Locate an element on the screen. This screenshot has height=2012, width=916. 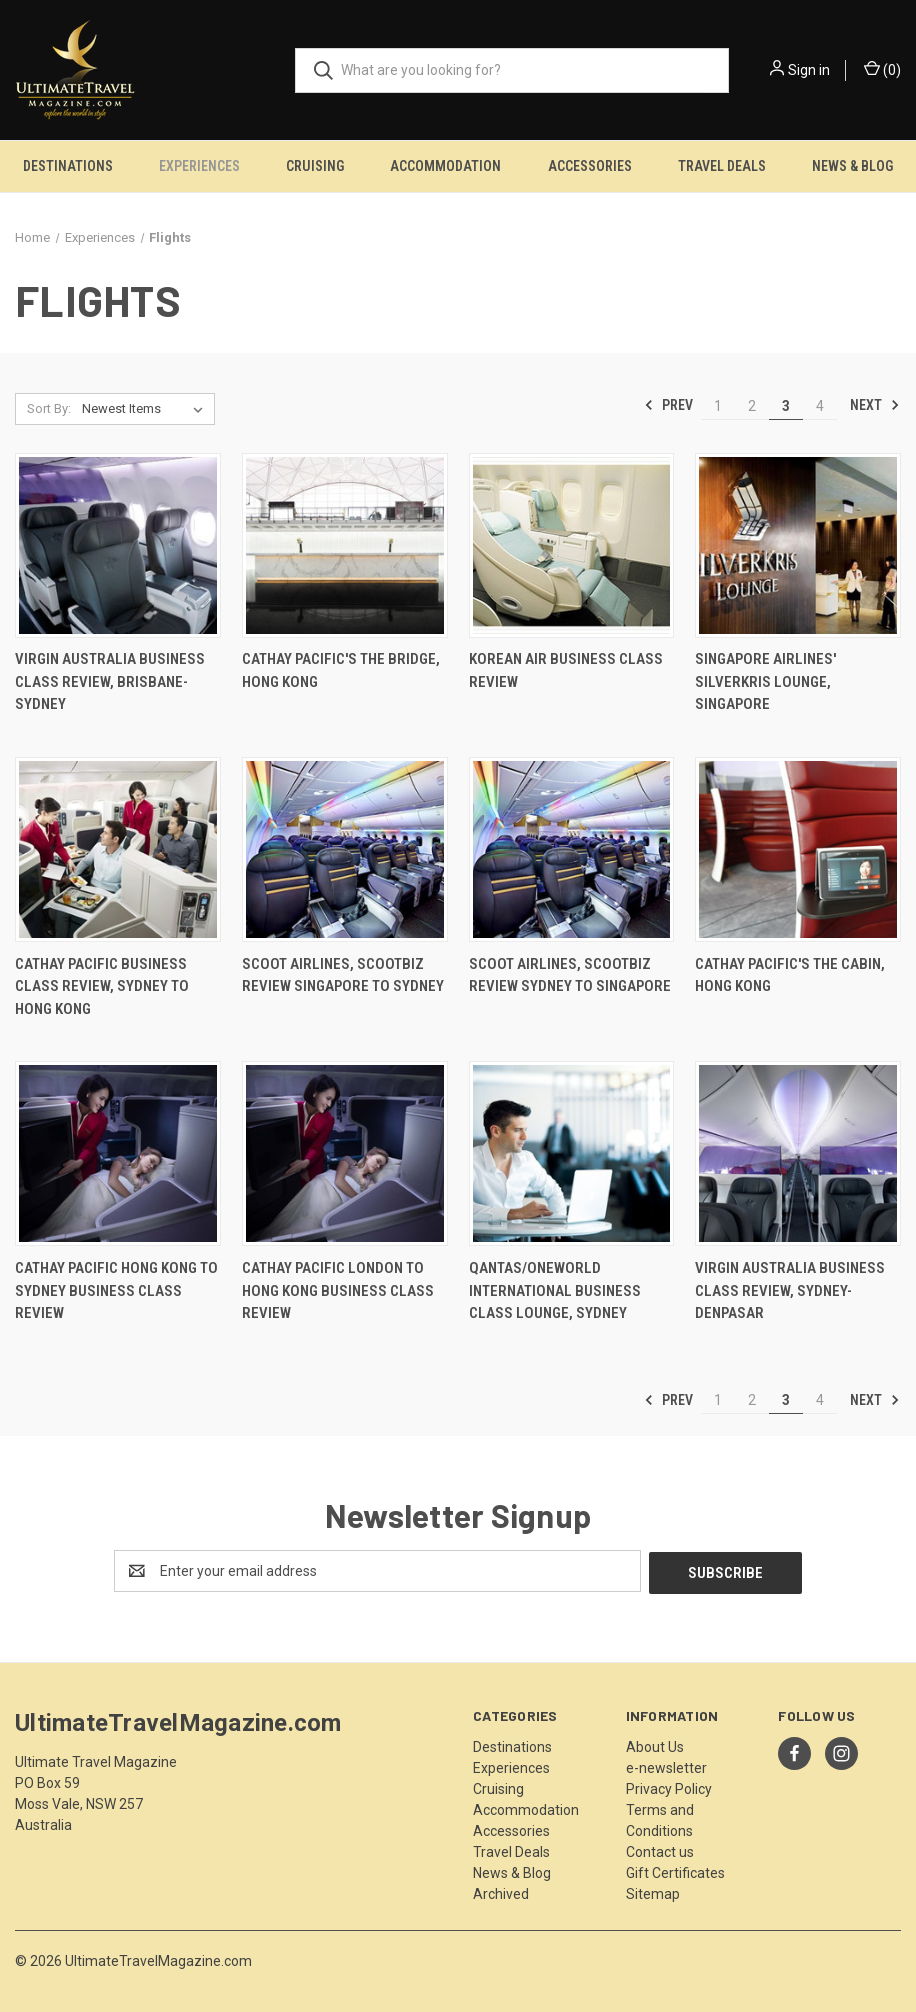
[Cathay Pacific's The Bridge, Hong Kong,] is located at coordinates (345, 545).